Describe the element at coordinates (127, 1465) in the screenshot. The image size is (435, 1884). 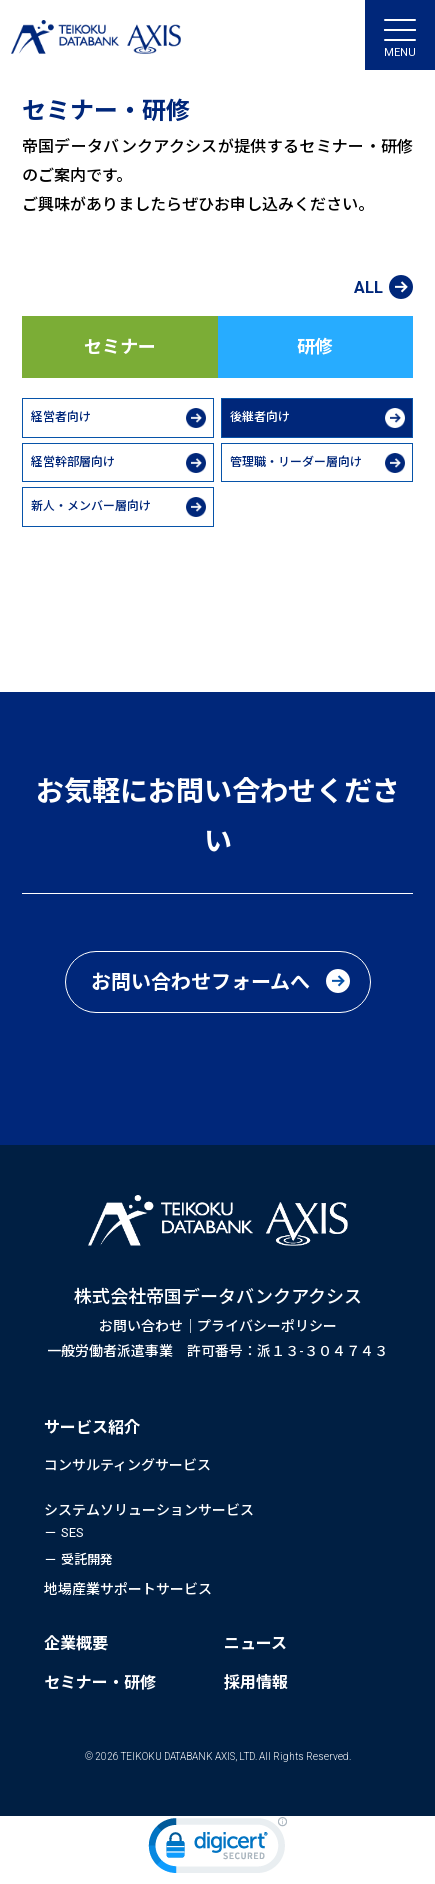
I see `コンサルティングサービス` at that location.